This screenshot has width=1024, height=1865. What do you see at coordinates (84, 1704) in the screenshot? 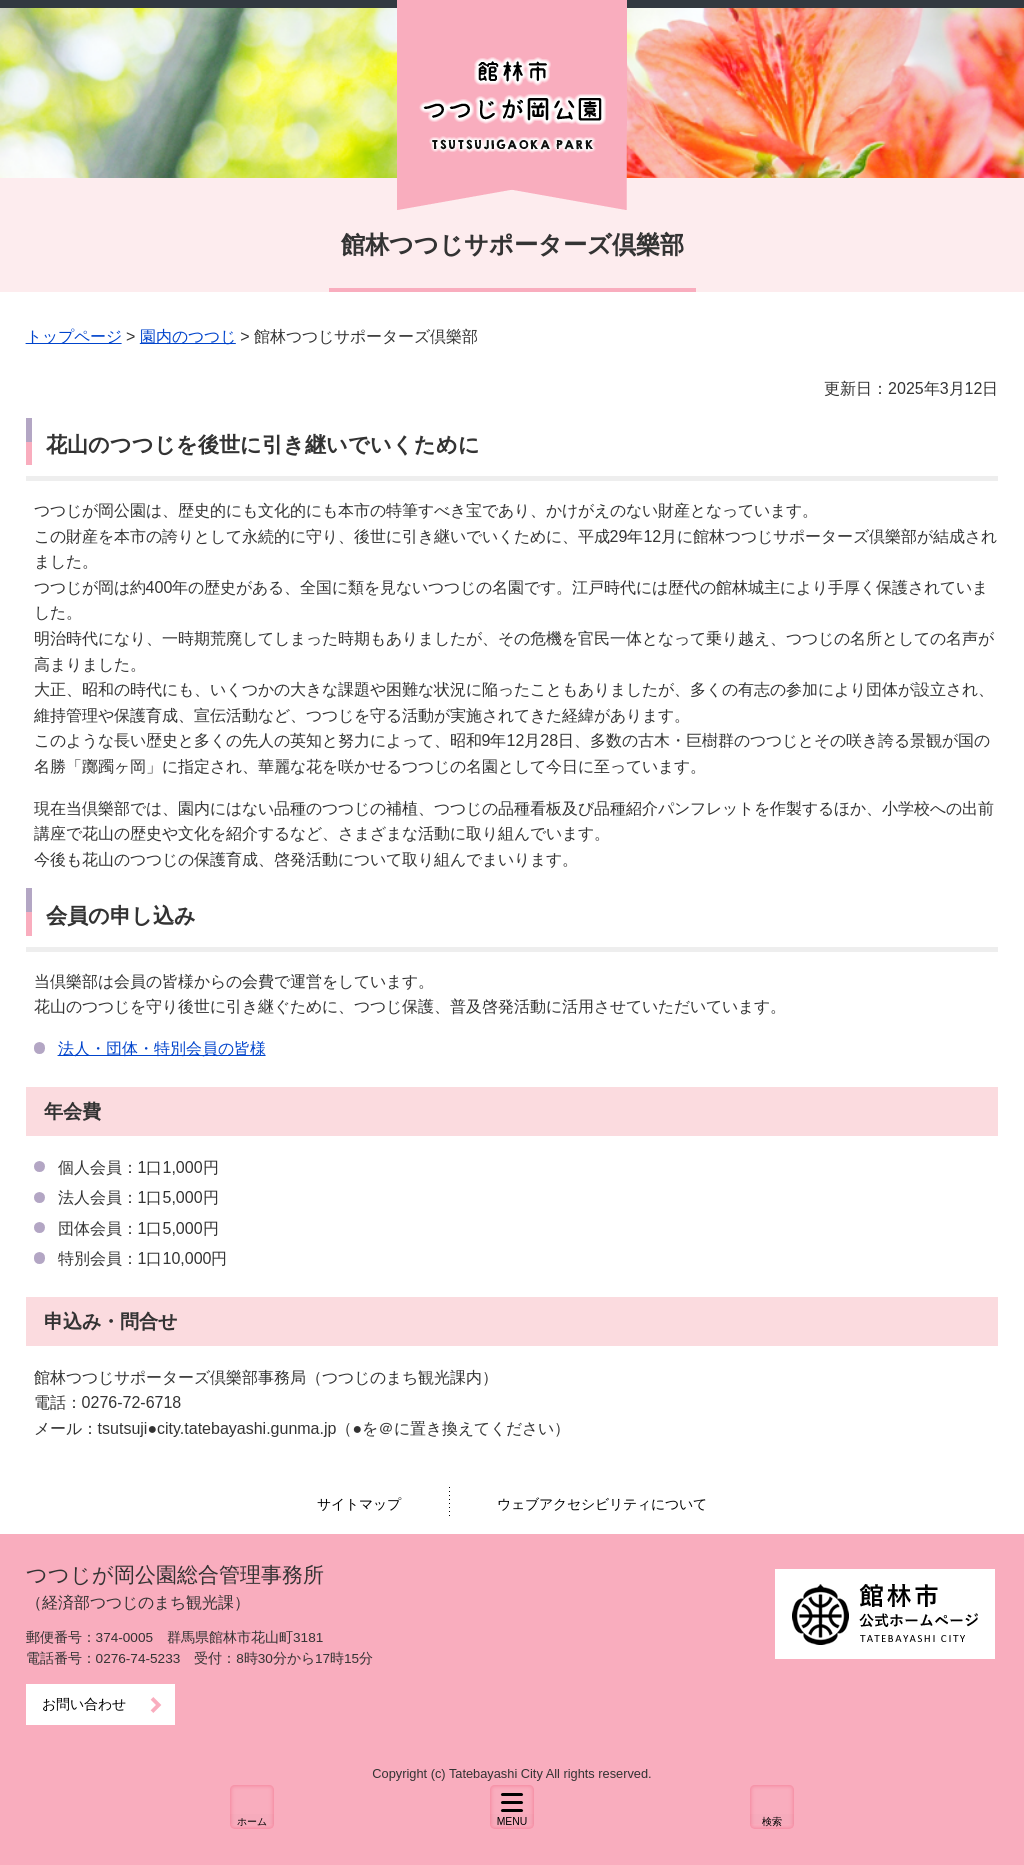
I see `お問い合わせ` at bounding box center [84, 1704].